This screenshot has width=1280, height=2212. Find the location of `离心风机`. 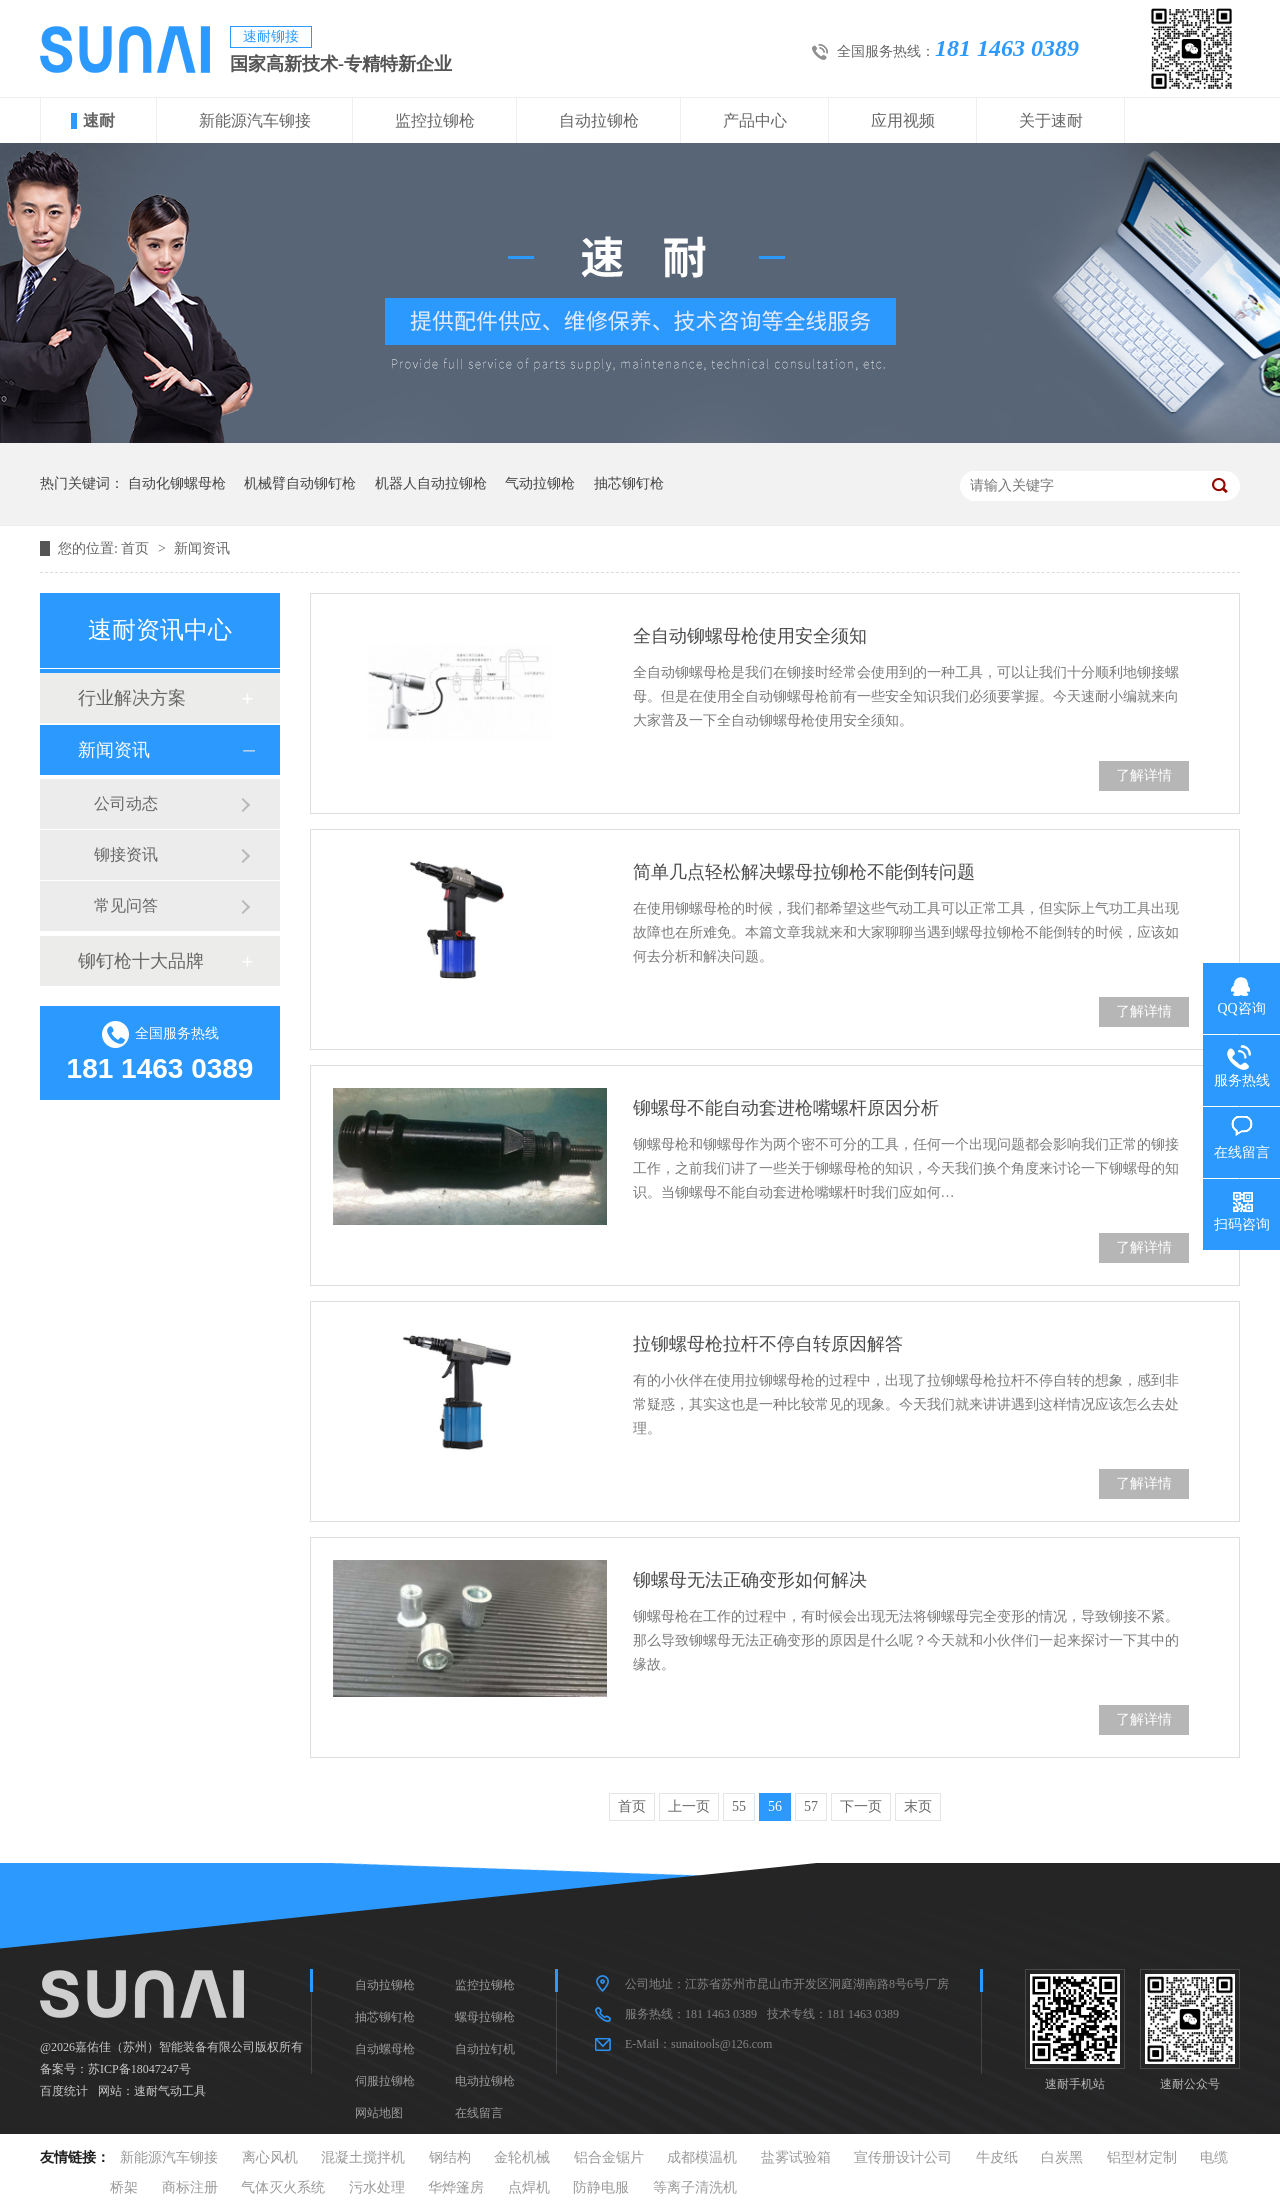

离心风机 is located at coordinates (270, 2157).